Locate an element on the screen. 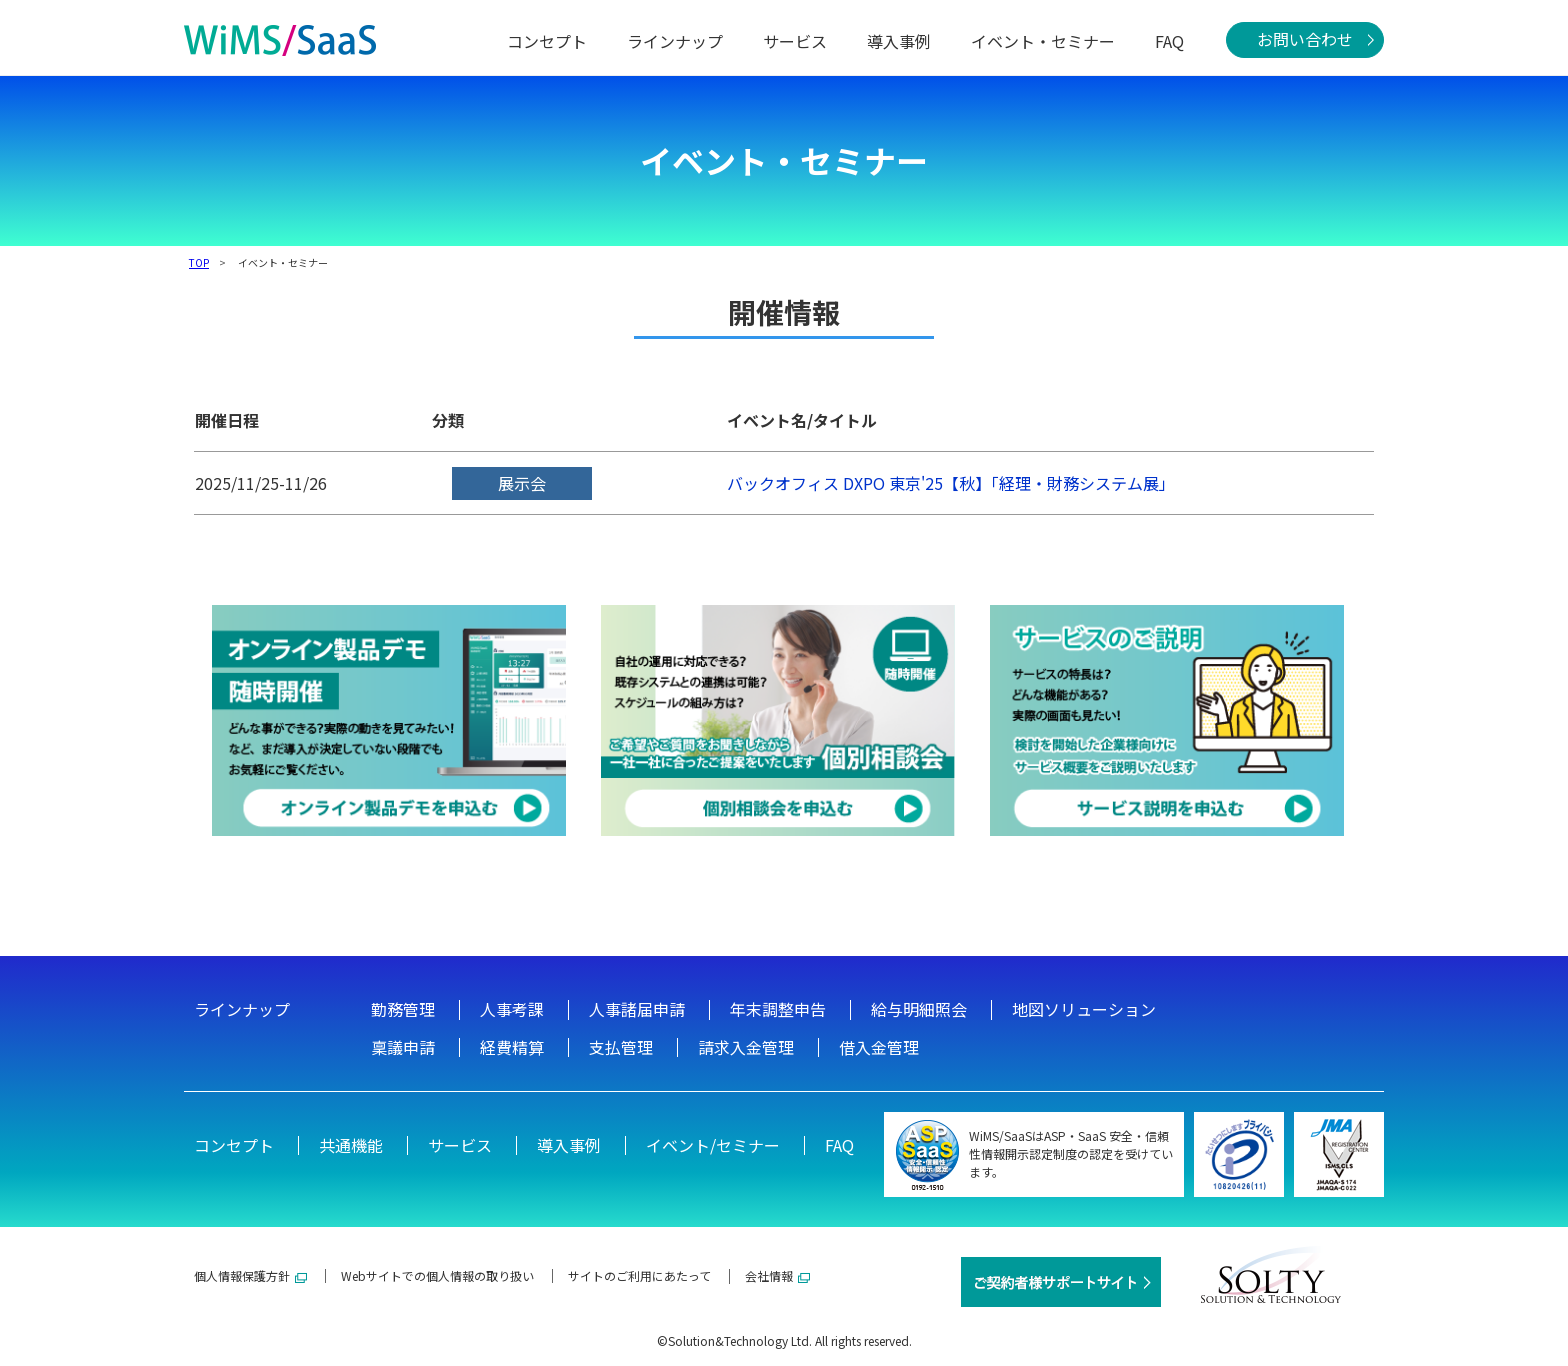 The height and width of the screenshot is (1366, 1568). 支払管理 is located at coordinates (621, 1047).